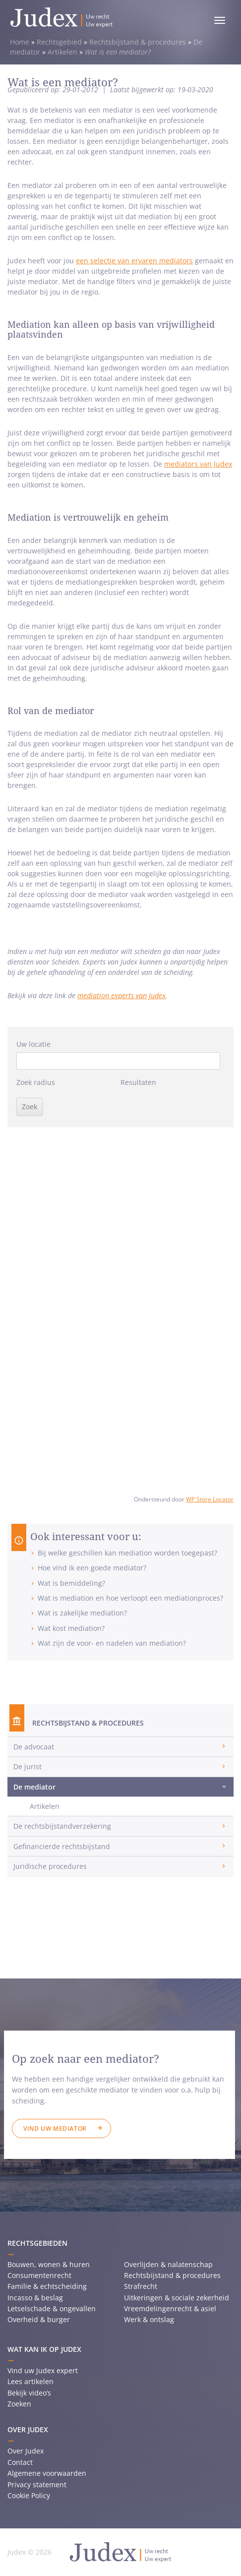 This screenshot has width=241, height=2576. Describe the element at coordinates (27, 1766) in the screenshot. I see `De jurist [button]` at that location.